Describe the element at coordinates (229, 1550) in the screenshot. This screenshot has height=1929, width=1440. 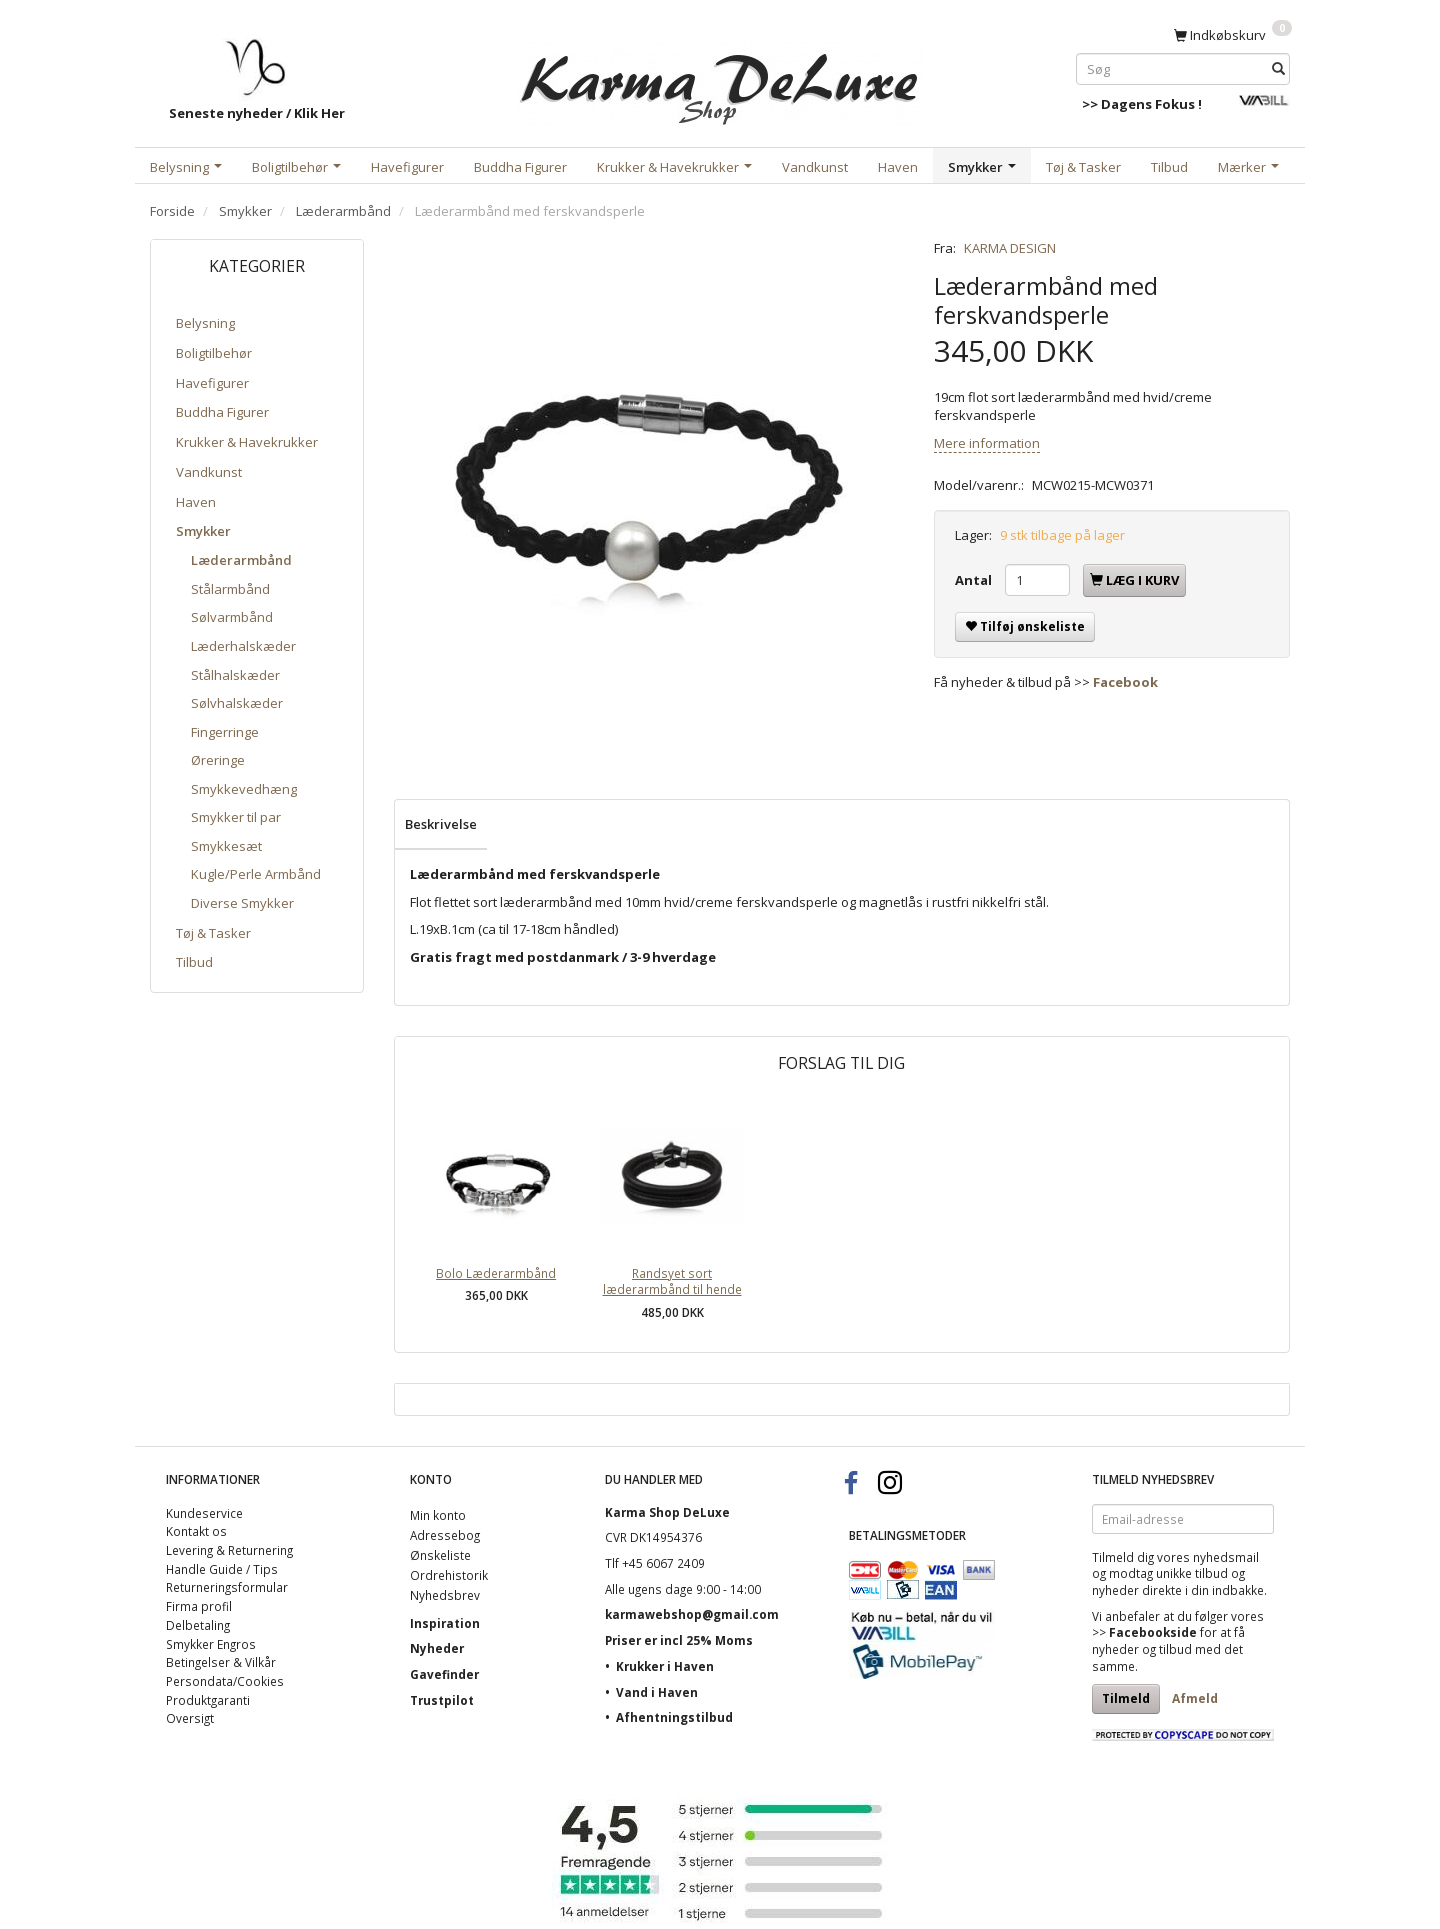
I see `Levering & Returnering` at that location.